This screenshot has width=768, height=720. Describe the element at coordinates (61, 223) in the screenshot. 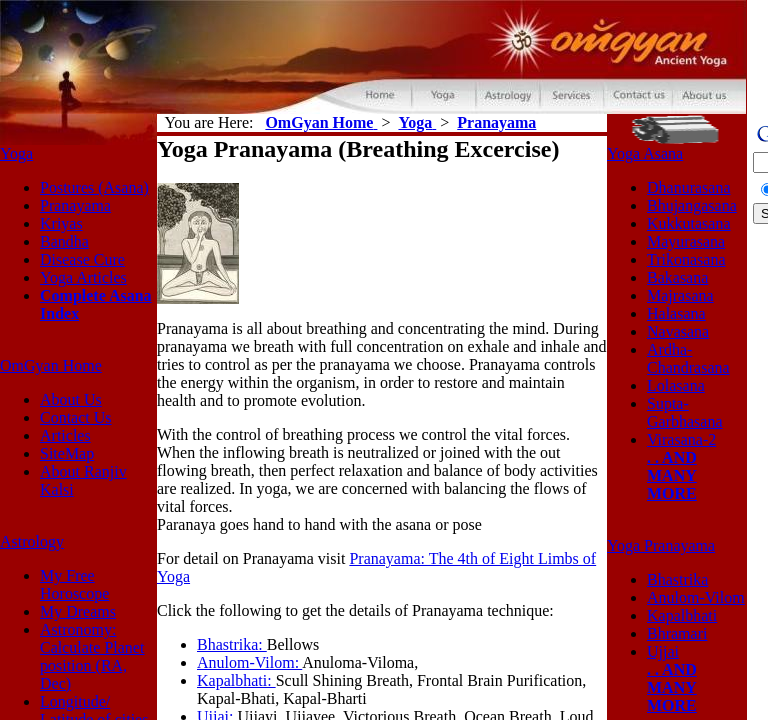

I see `Kriyas` at that location.